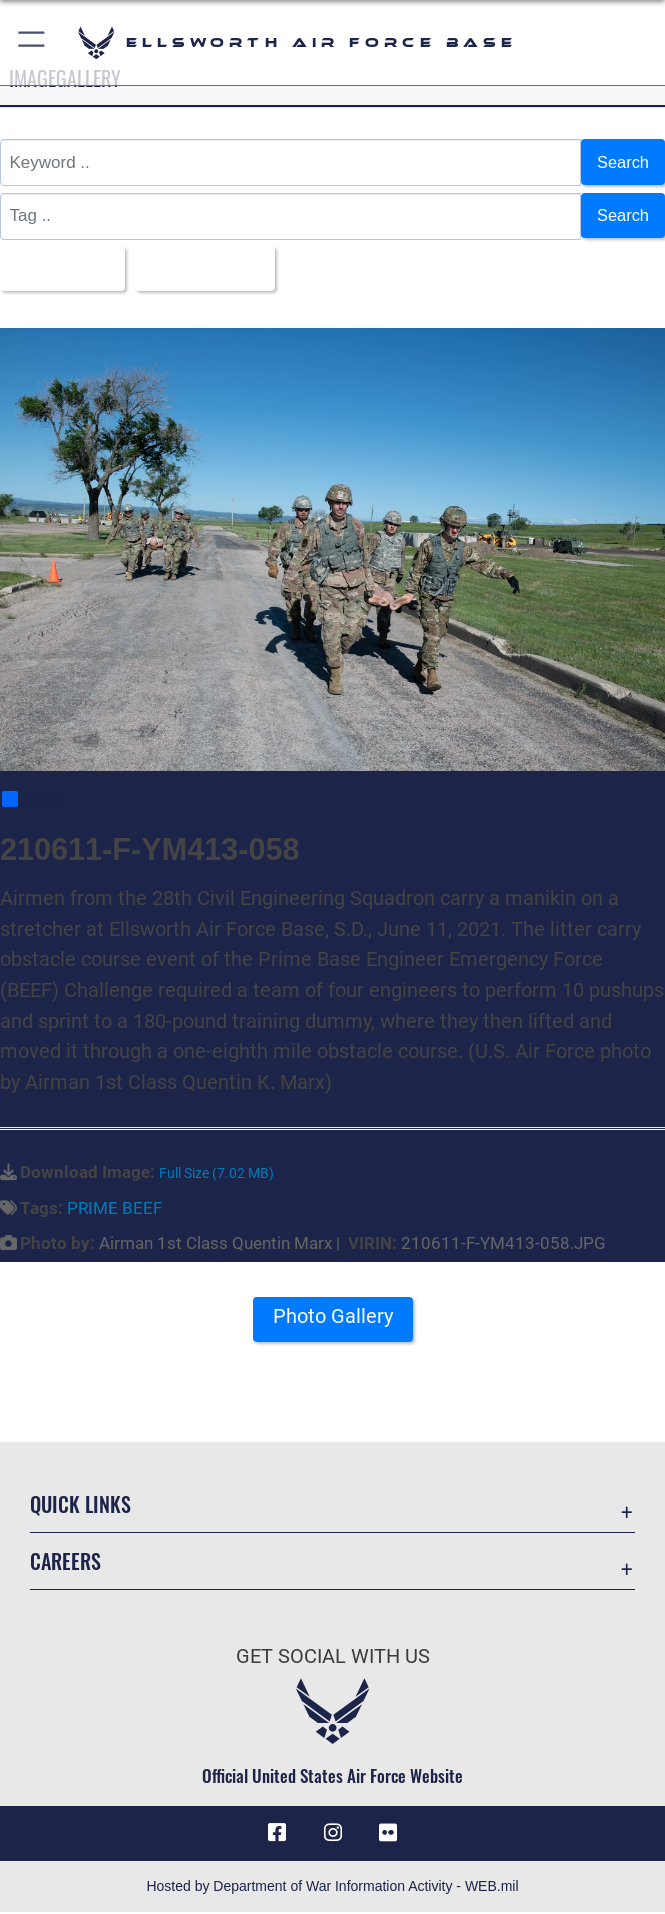 The width and height of the screenshot is (665, 1914). Describe the element at coordinates (388, 1835) in the screenshot. I see `[Flickr icon opens in a new window]` at that location.